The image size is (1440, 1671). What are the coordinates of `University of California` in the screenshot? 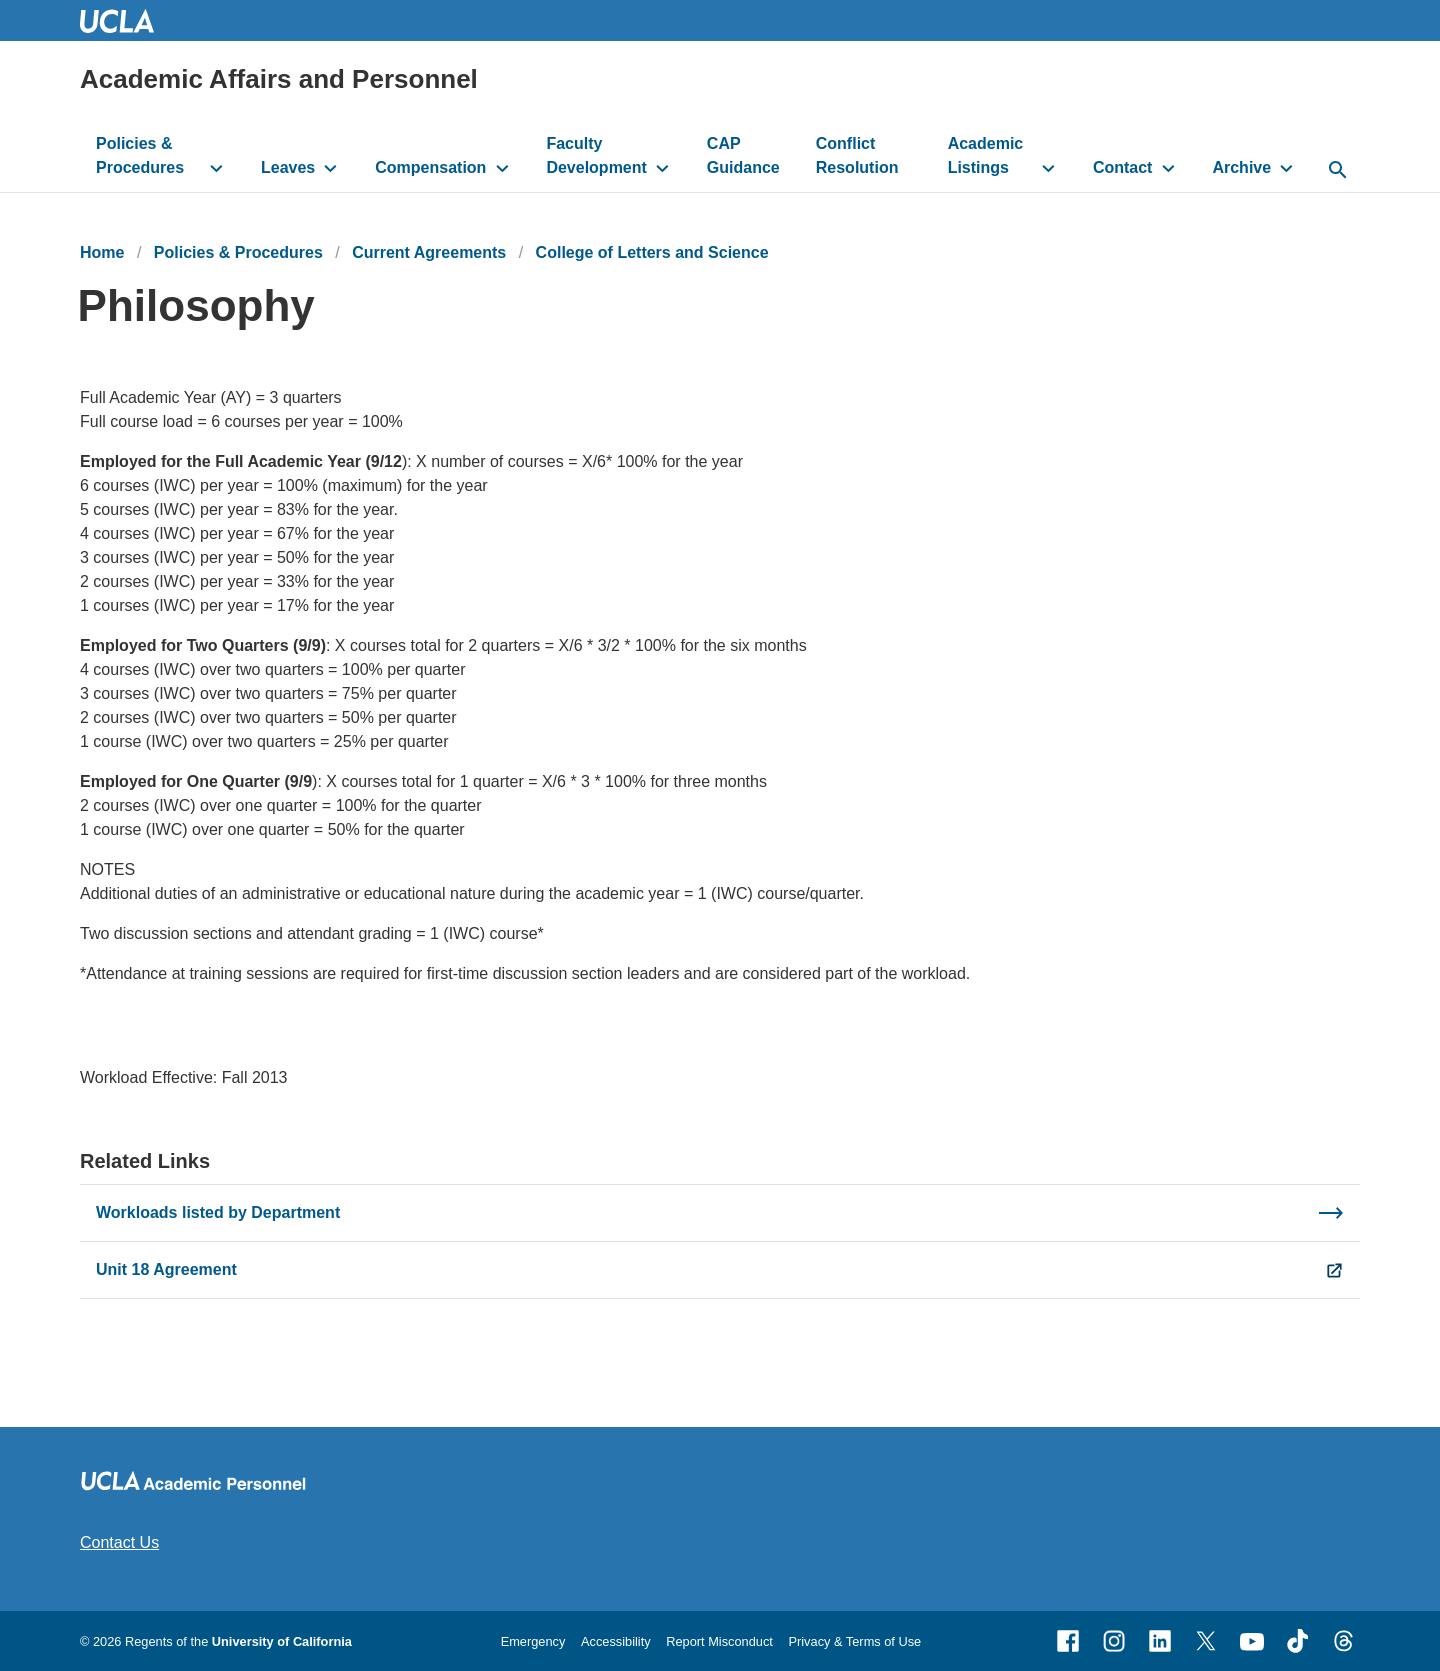 It's located at (282, 1641).